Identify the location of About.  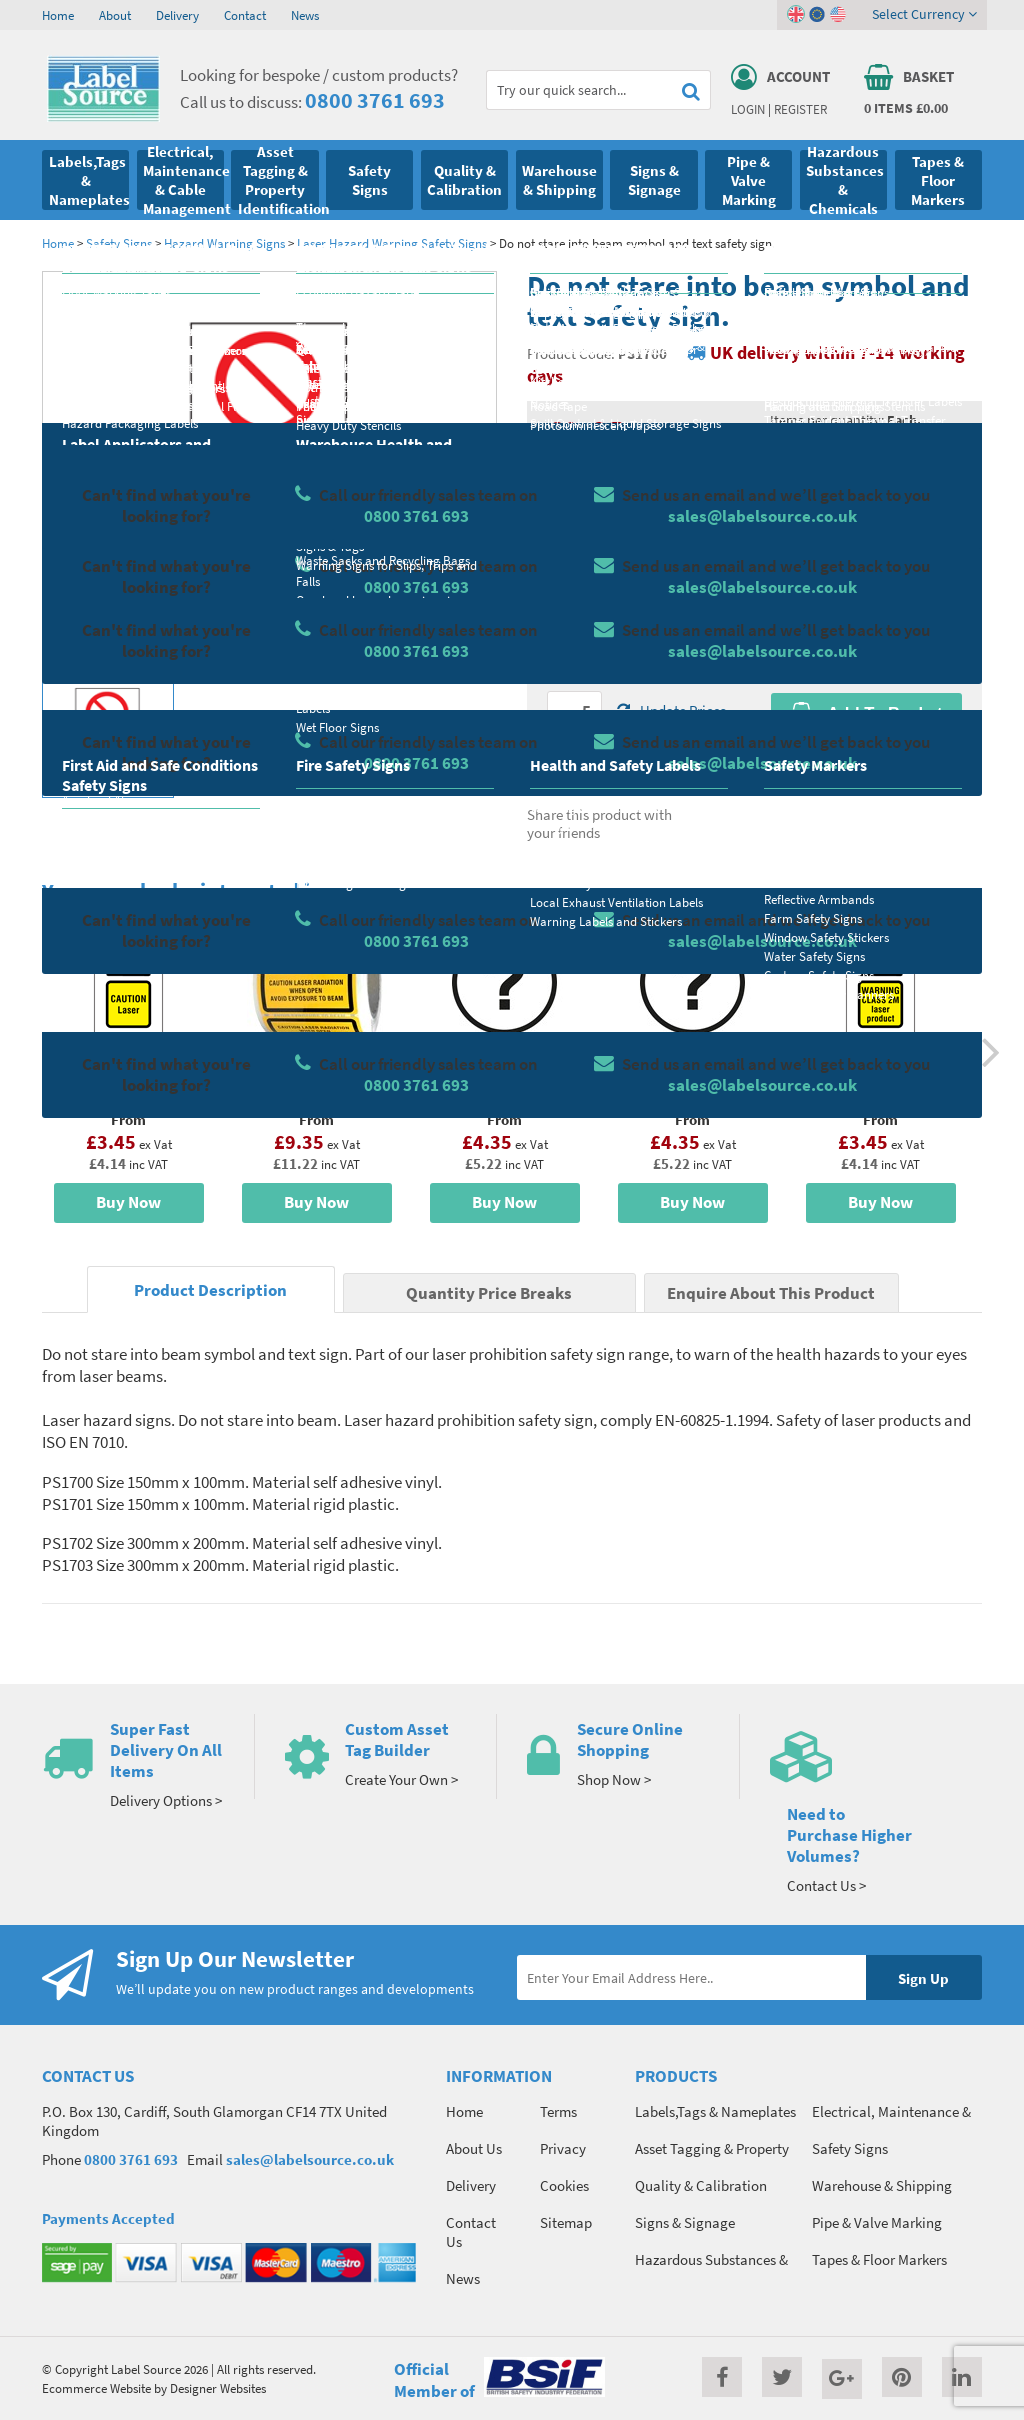
(115, 15).